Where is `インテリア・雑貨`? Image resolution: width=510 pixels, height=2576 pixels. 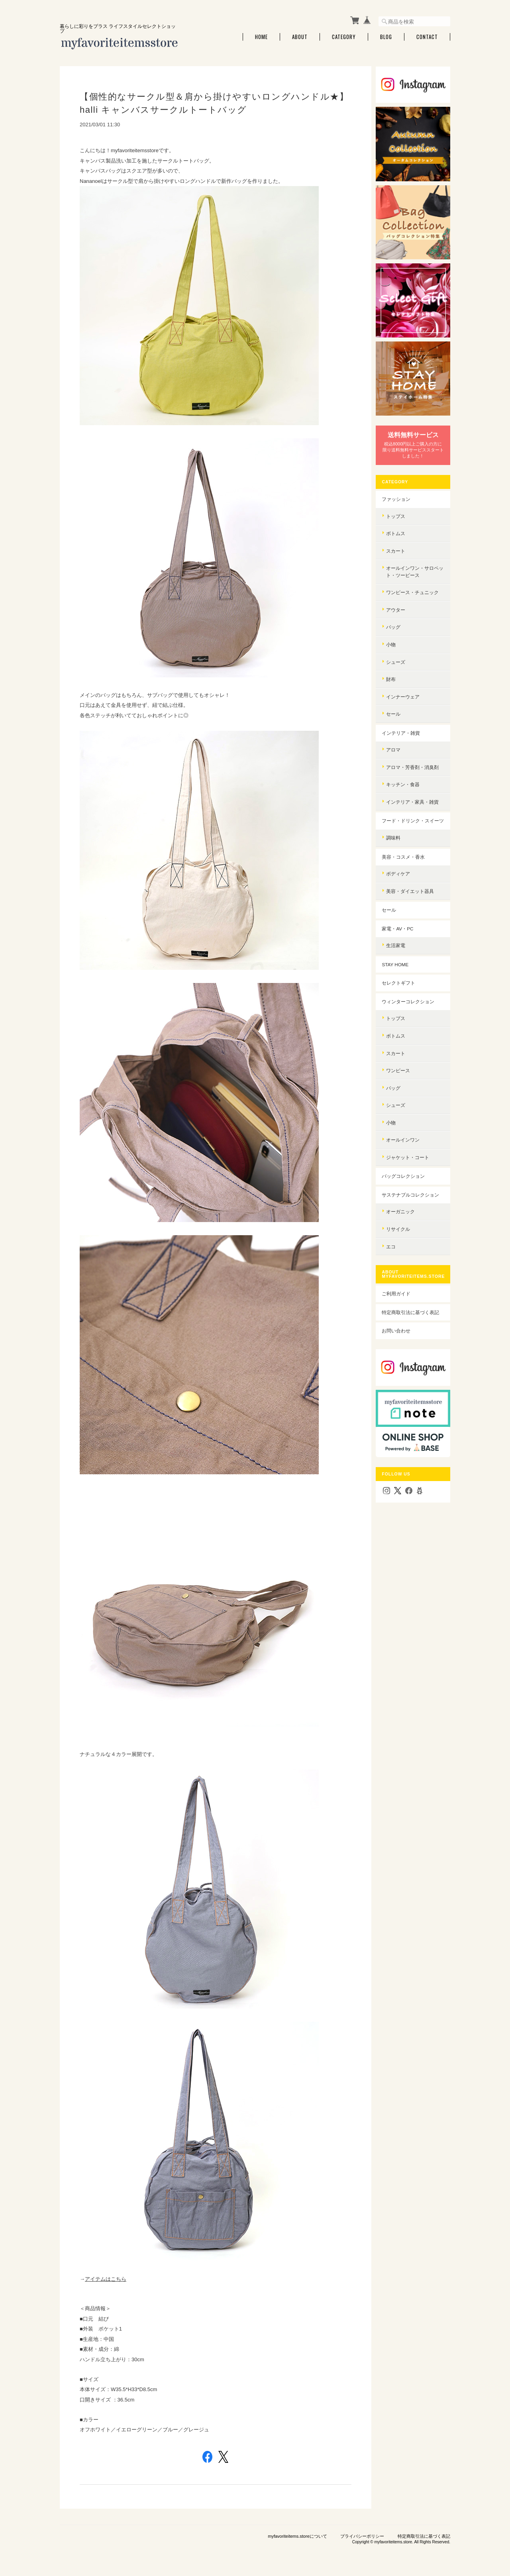
インテリア・雑貨 is located at coordinates (403, 721).